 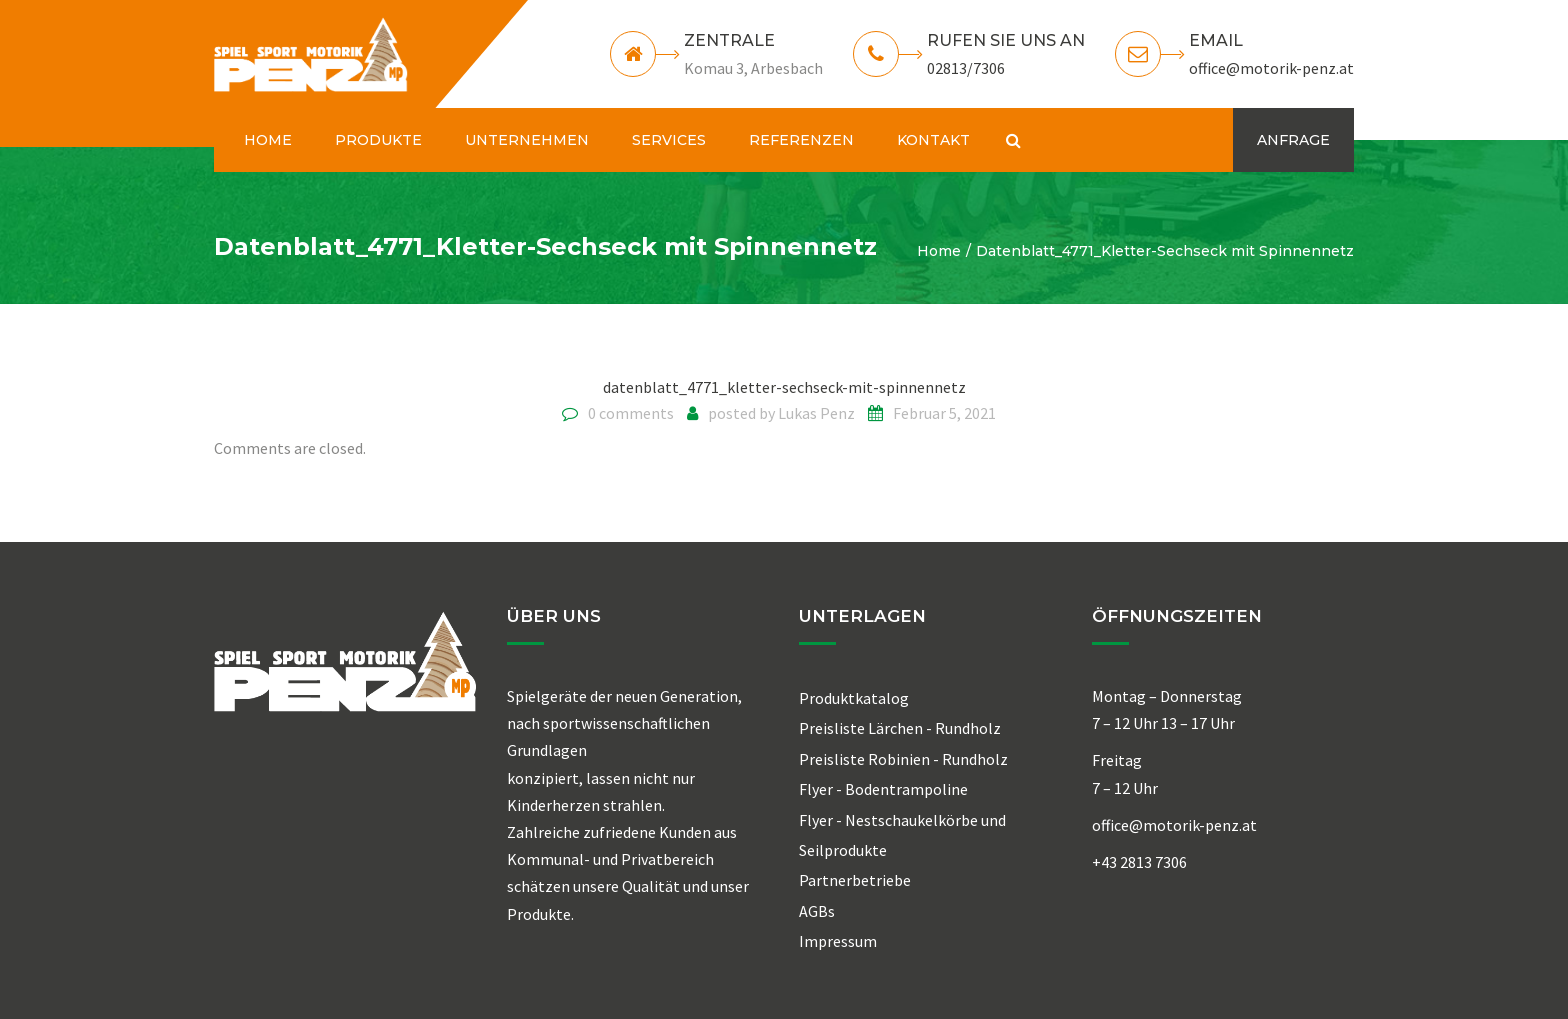 What do you see at coordinates (855, 880) in the screenshot?
I see `Partnerbetriebe` at bounding box center [855, 880].